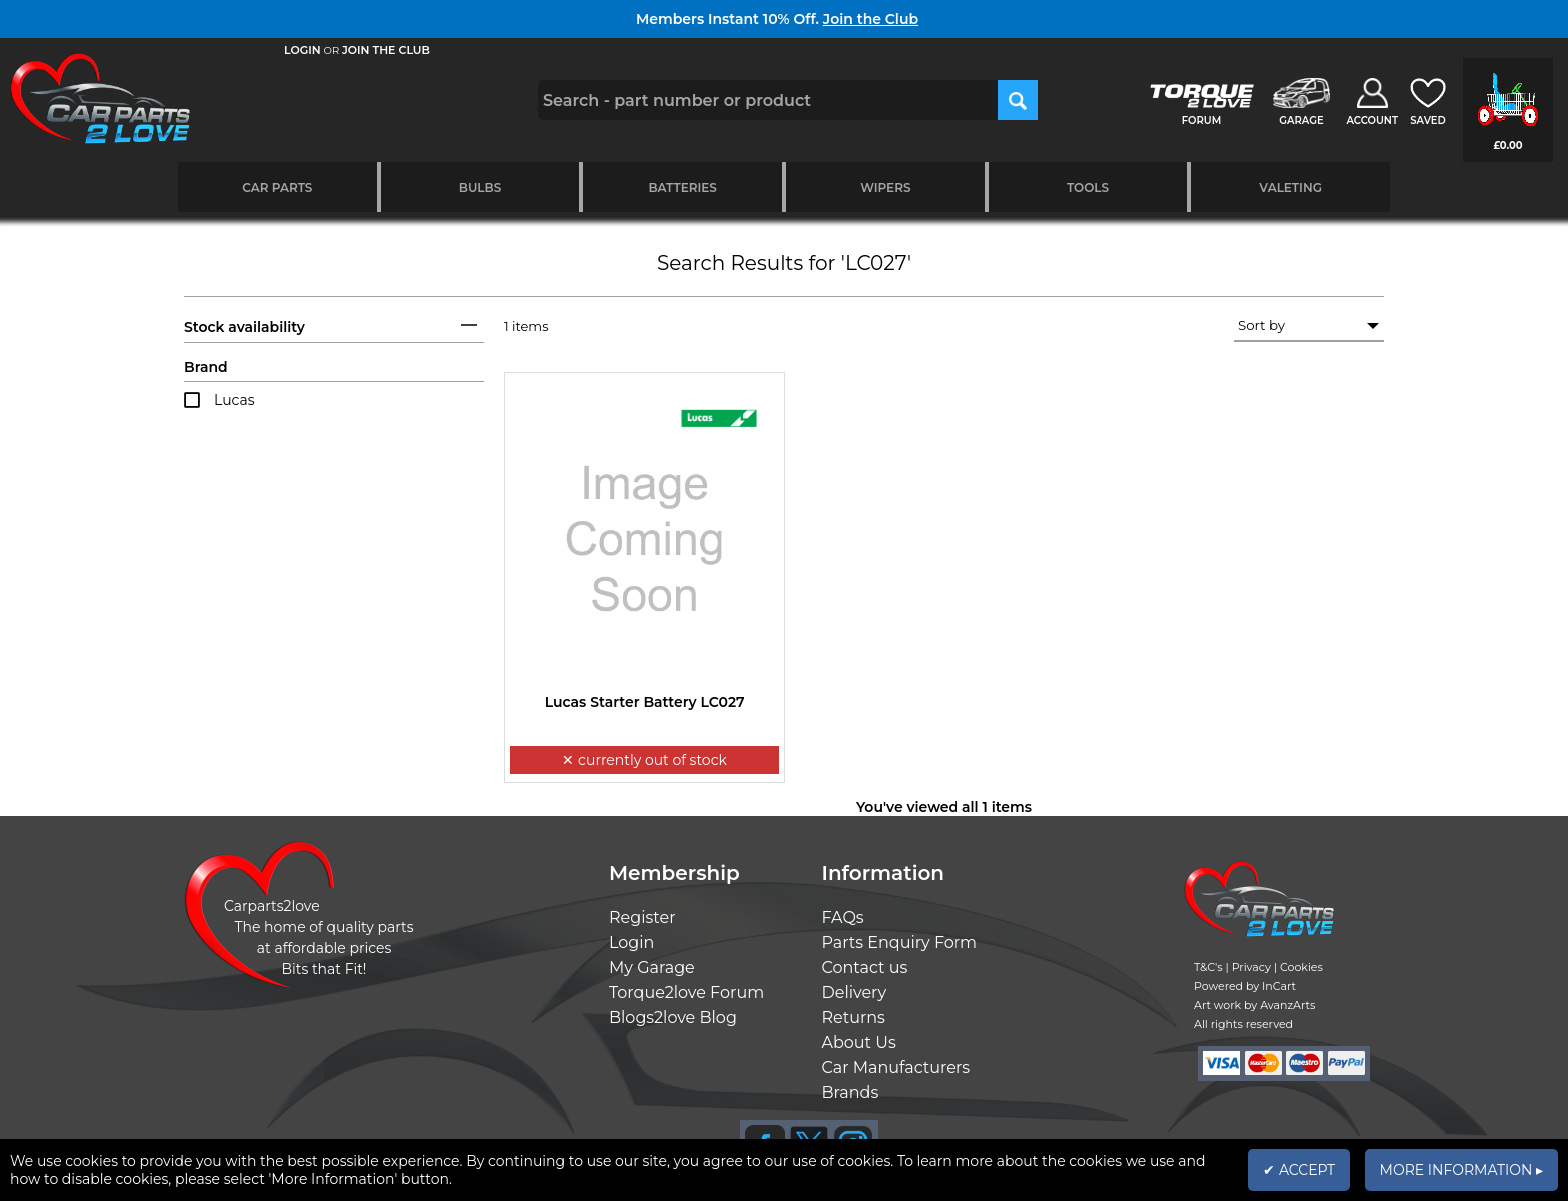  Describe the element at coordinates (673, 1017) in the screenshot. I see `Blogs2love Blog` at that location.